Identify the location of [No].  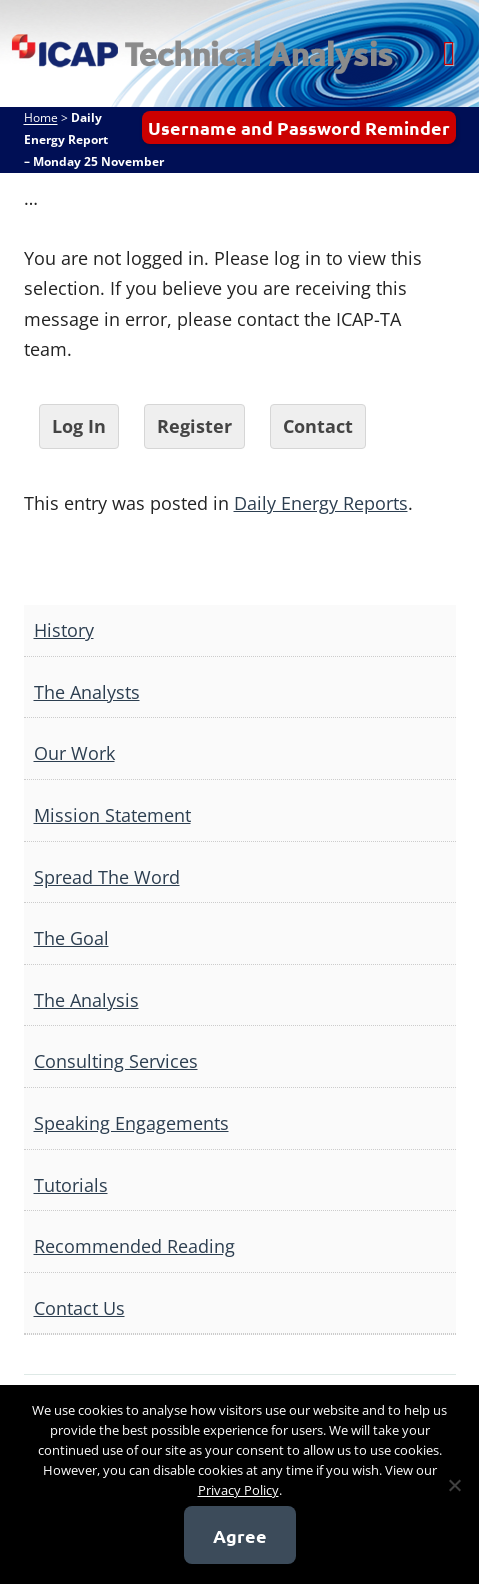
(454, 1485).